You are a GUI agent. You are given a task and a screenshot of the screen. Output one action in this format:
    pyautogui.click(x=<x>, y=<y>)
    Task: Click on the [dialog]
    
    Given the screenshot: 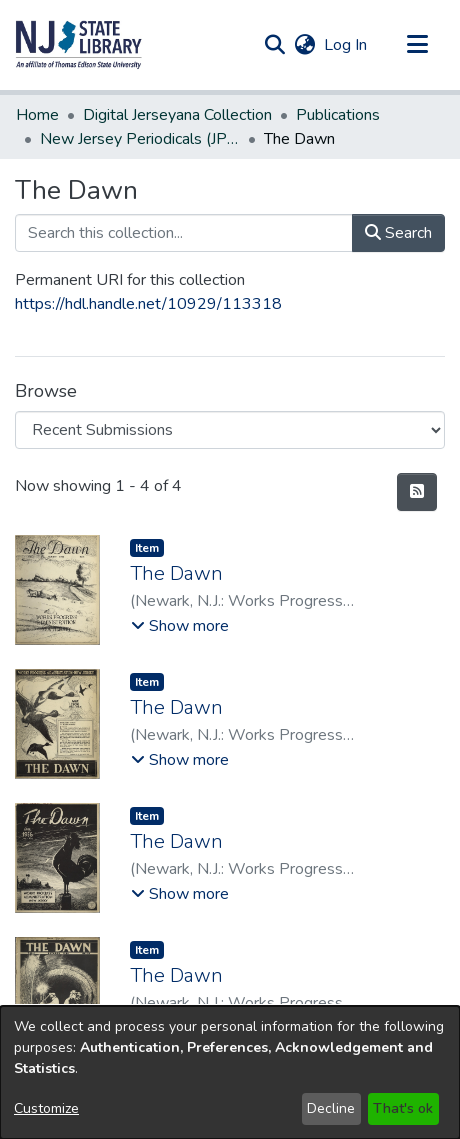 What is the action you would take?
    pyautogui.click(x=230, y=1072)
    